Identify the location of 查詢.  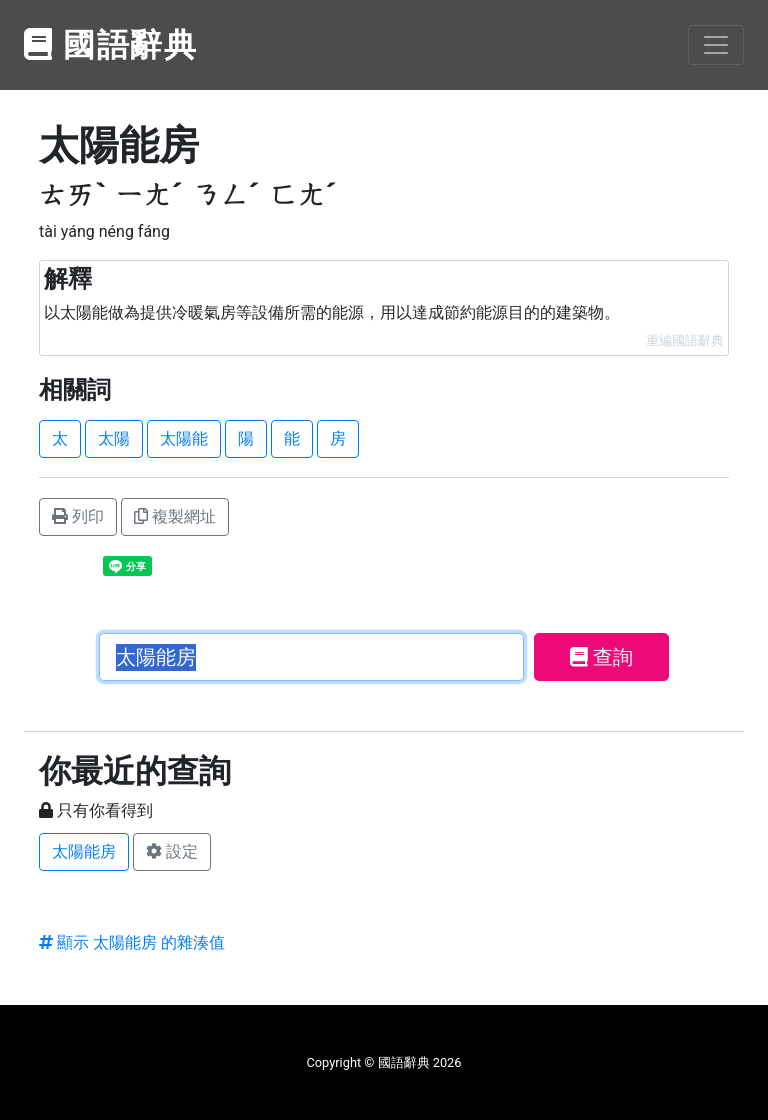
(601, 657).